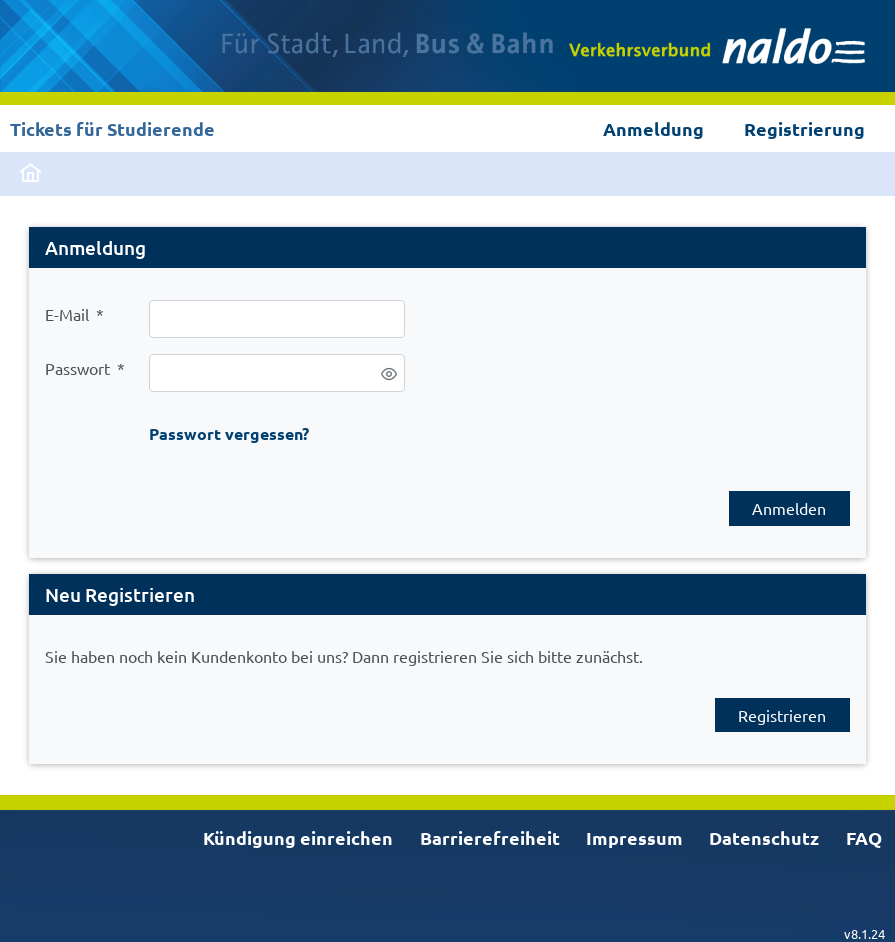 The image size is (895, 942). What do you see at coordinates (864, 837) in the screenshot?
I see `FAQ` at bounding box center [864, 837].